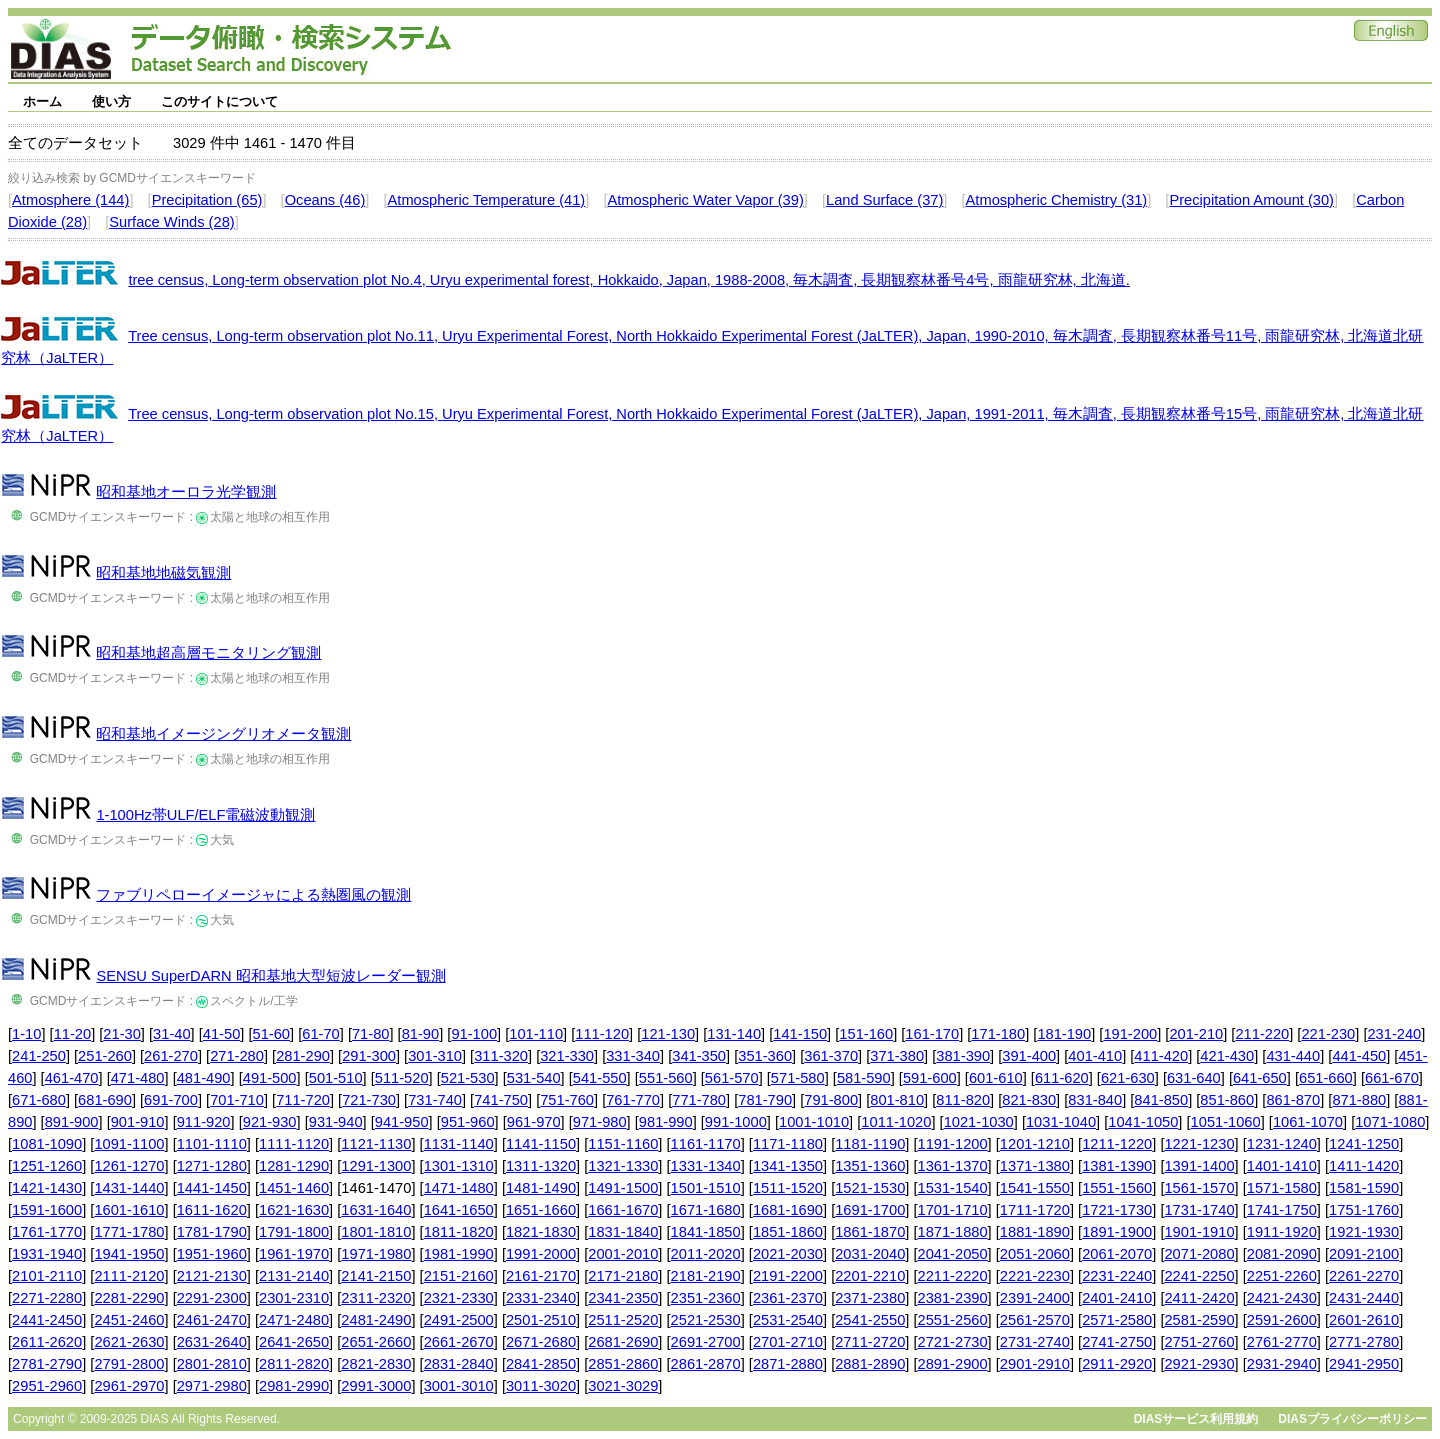 The height and width of the screenshot is (1439, 1440). Describe the element at coordinates (129, 1342) in the screenshot. I see `2621-2630` at that location.